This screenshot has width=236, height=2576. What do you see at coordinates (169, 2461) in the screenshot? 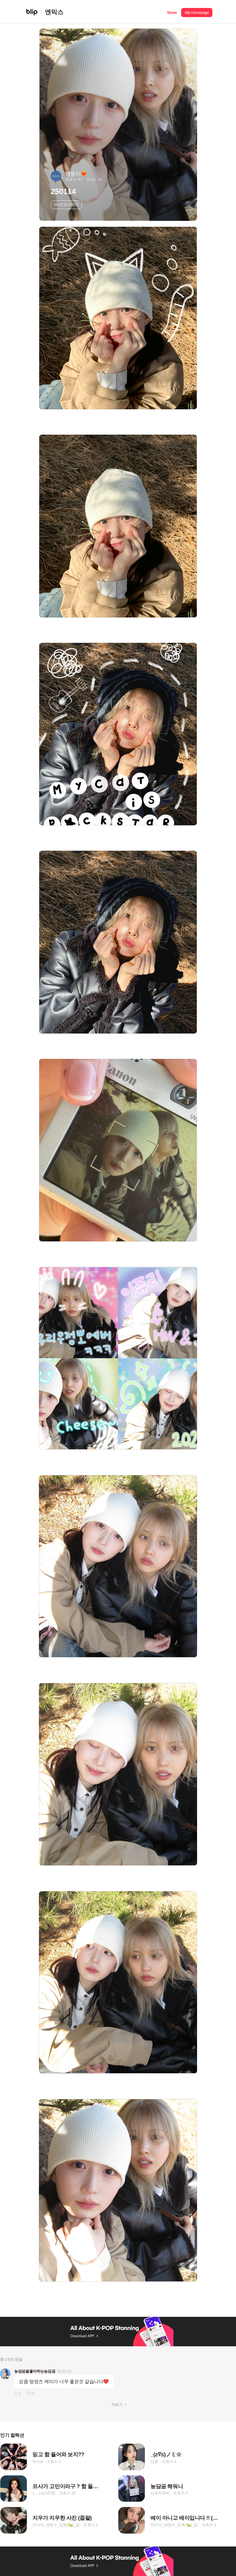
I see `조회수 4` at bounding box center [169, 2461].